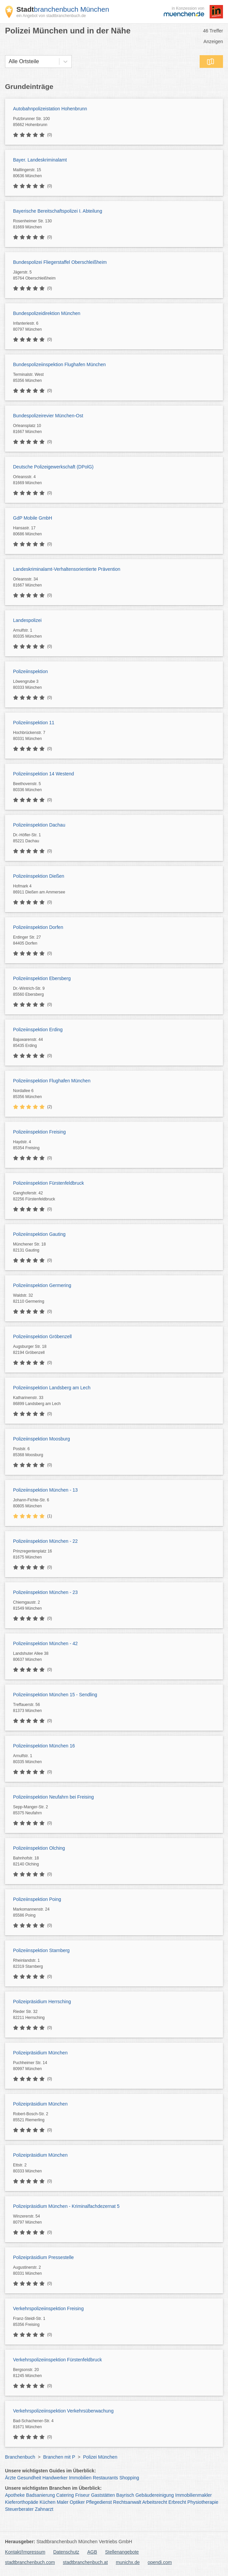 The height and width of the screenshot is (2576, 228). Describe the element at coordinates (45, 1541) in the screenshot. I see `Polizeiinspektion München - 22` at that location.